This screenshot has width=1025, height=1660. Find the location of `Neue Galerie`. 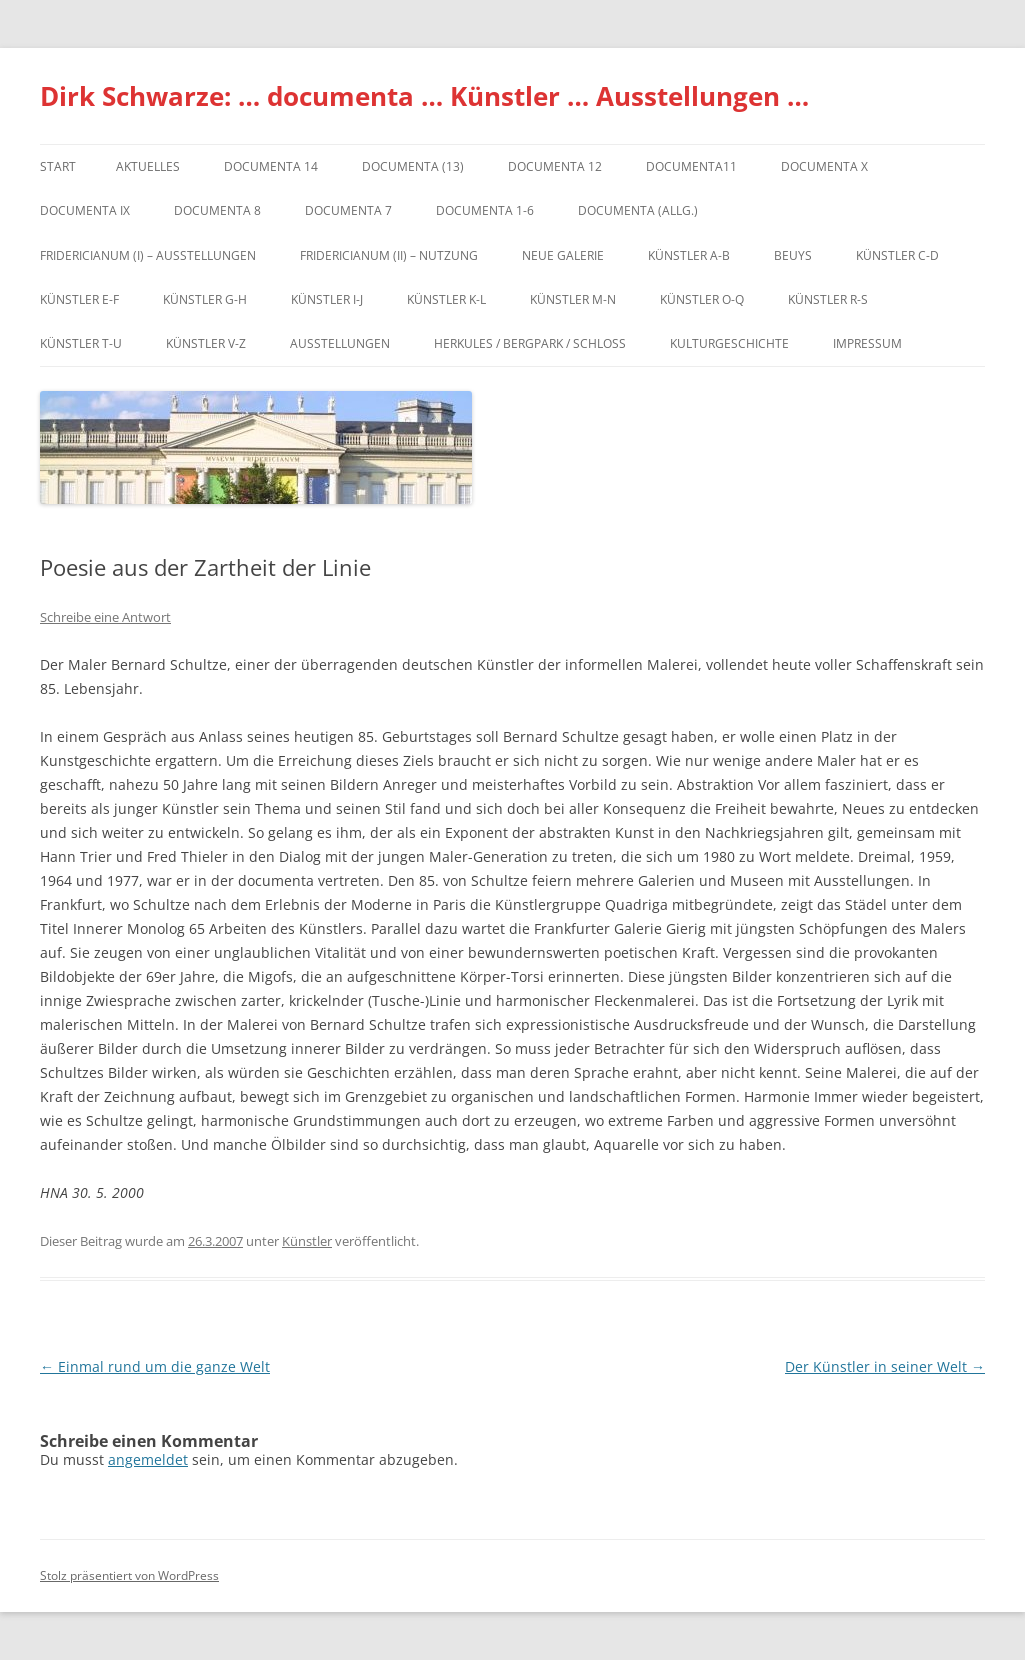

Neue Galerie is located at coordinates (563, 255).